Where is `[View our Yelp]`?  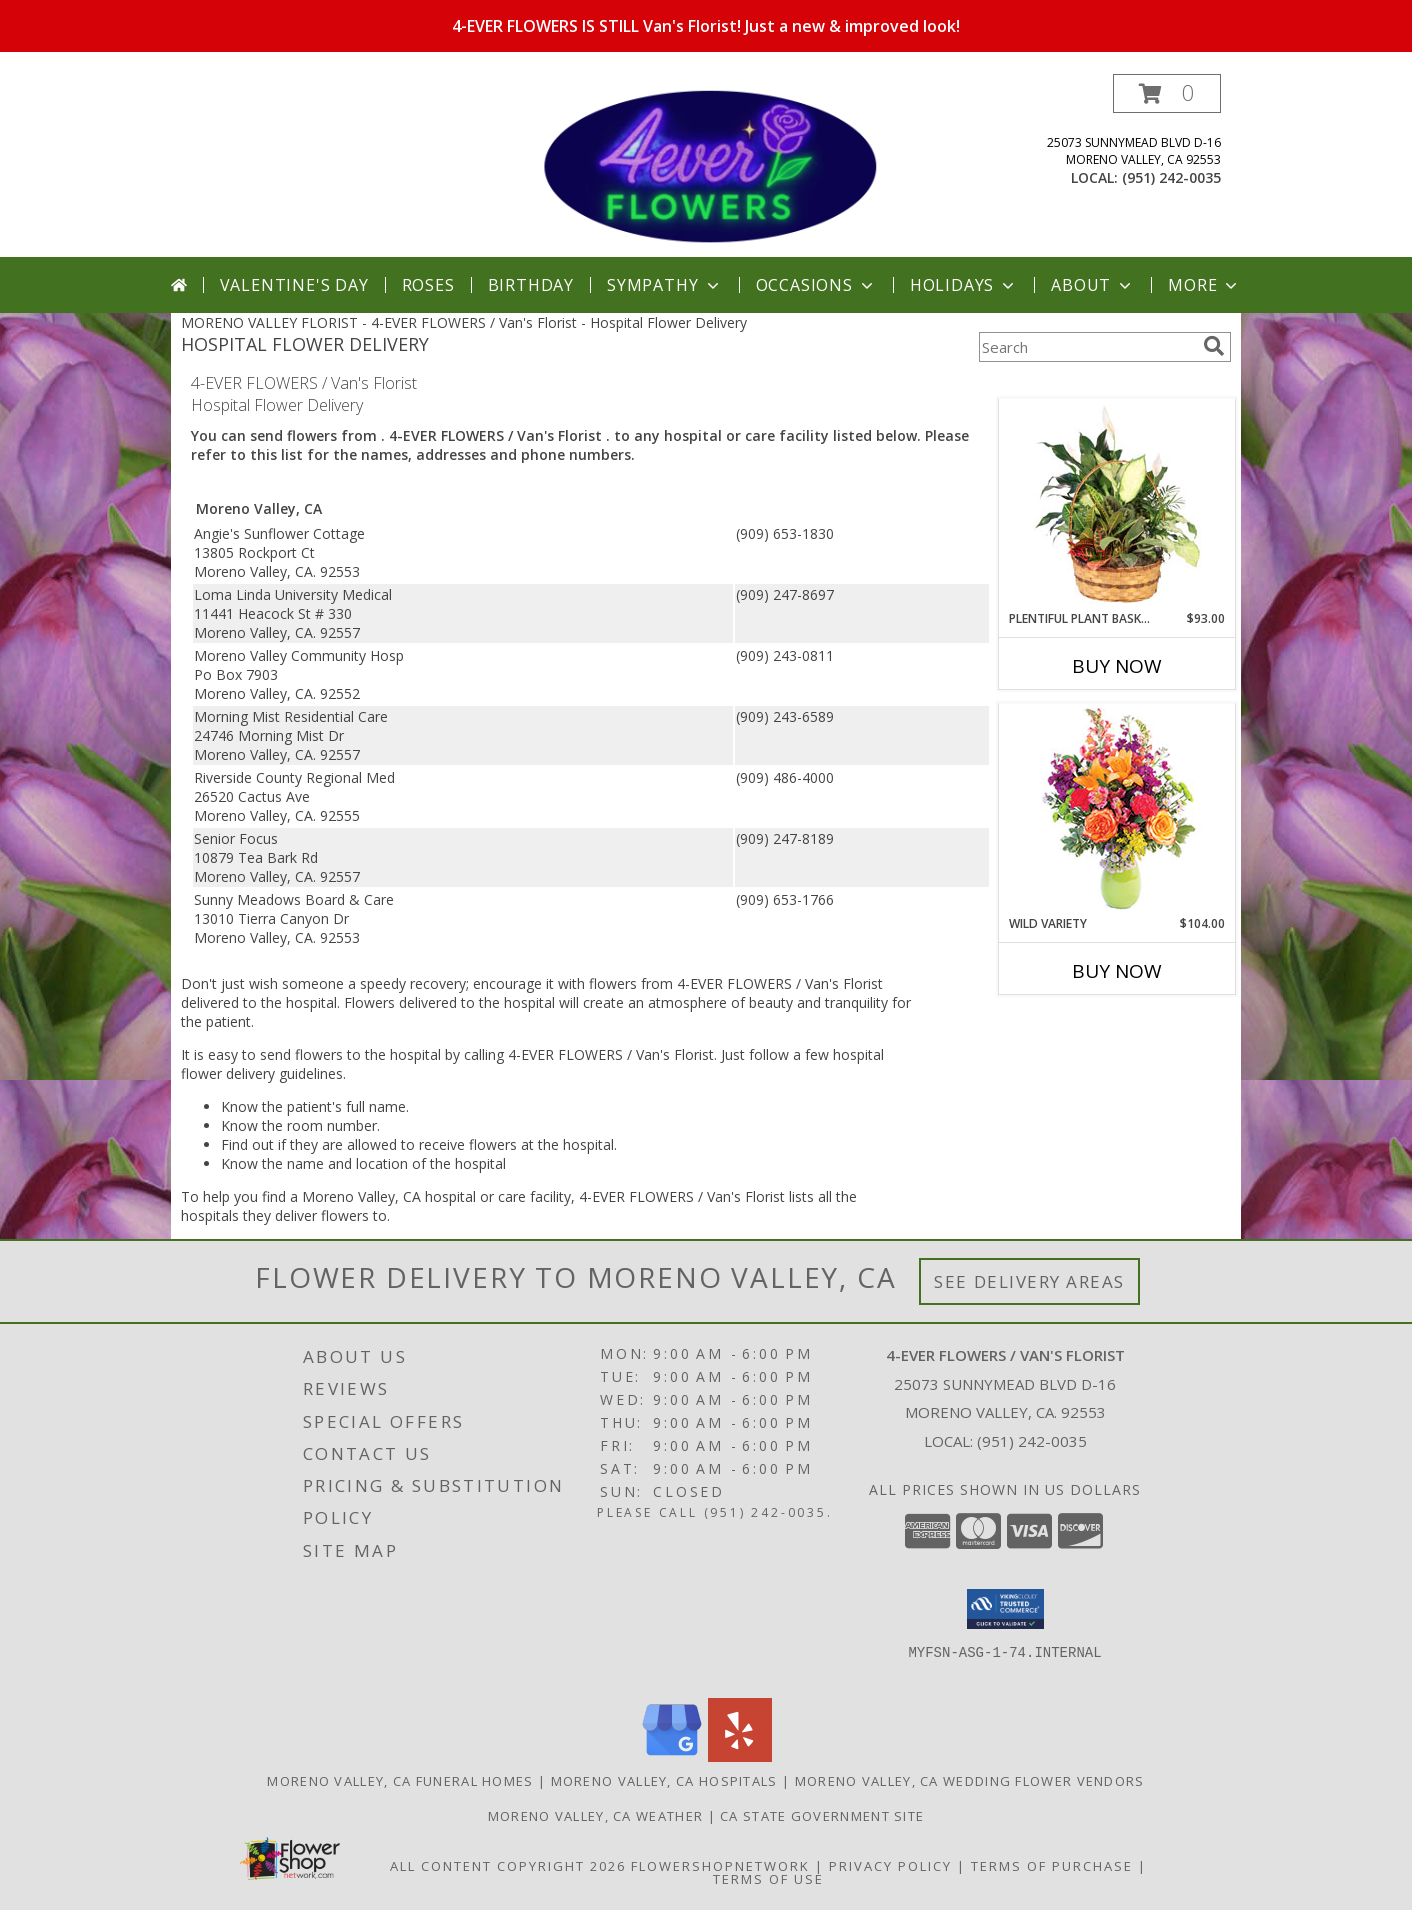
[View our Yelp] is located at coordinates (740, 1756).